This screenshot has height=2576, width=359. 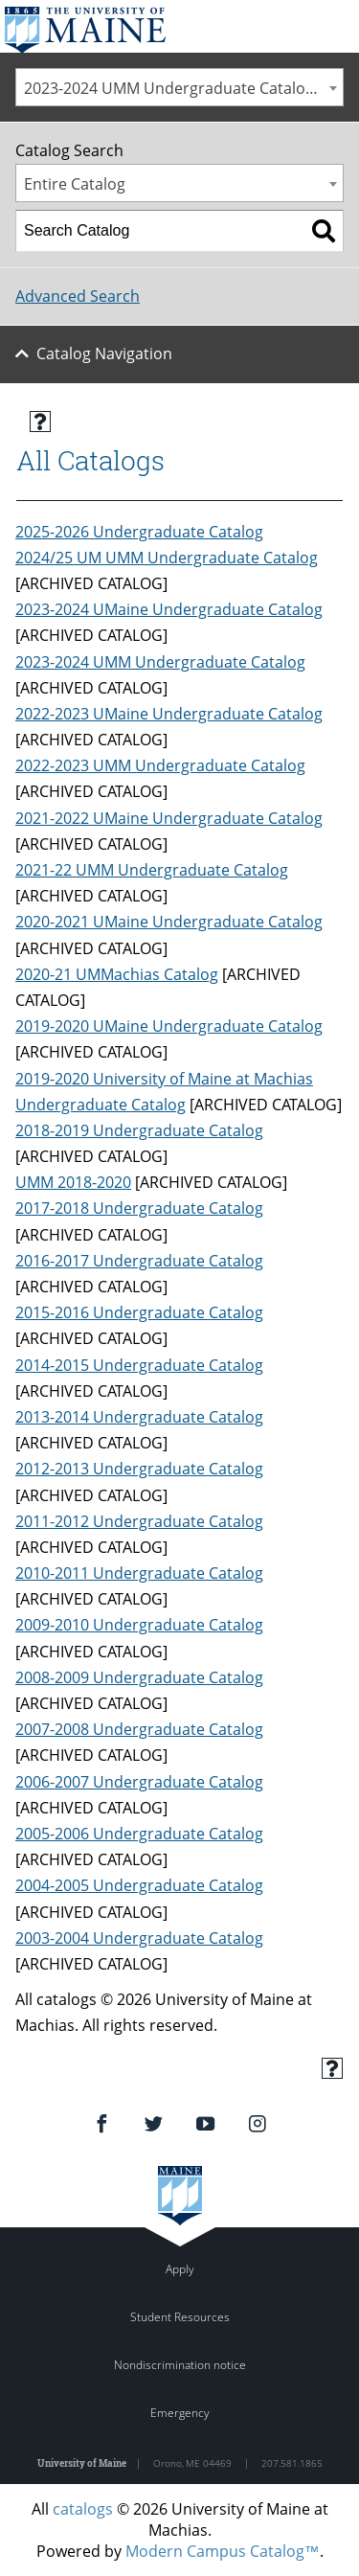 What do you see at coordinates (139, 1573) in the screenshot?
I see `2010-2011 Undergraduate Catalog` at bounding box center [139, 1573].